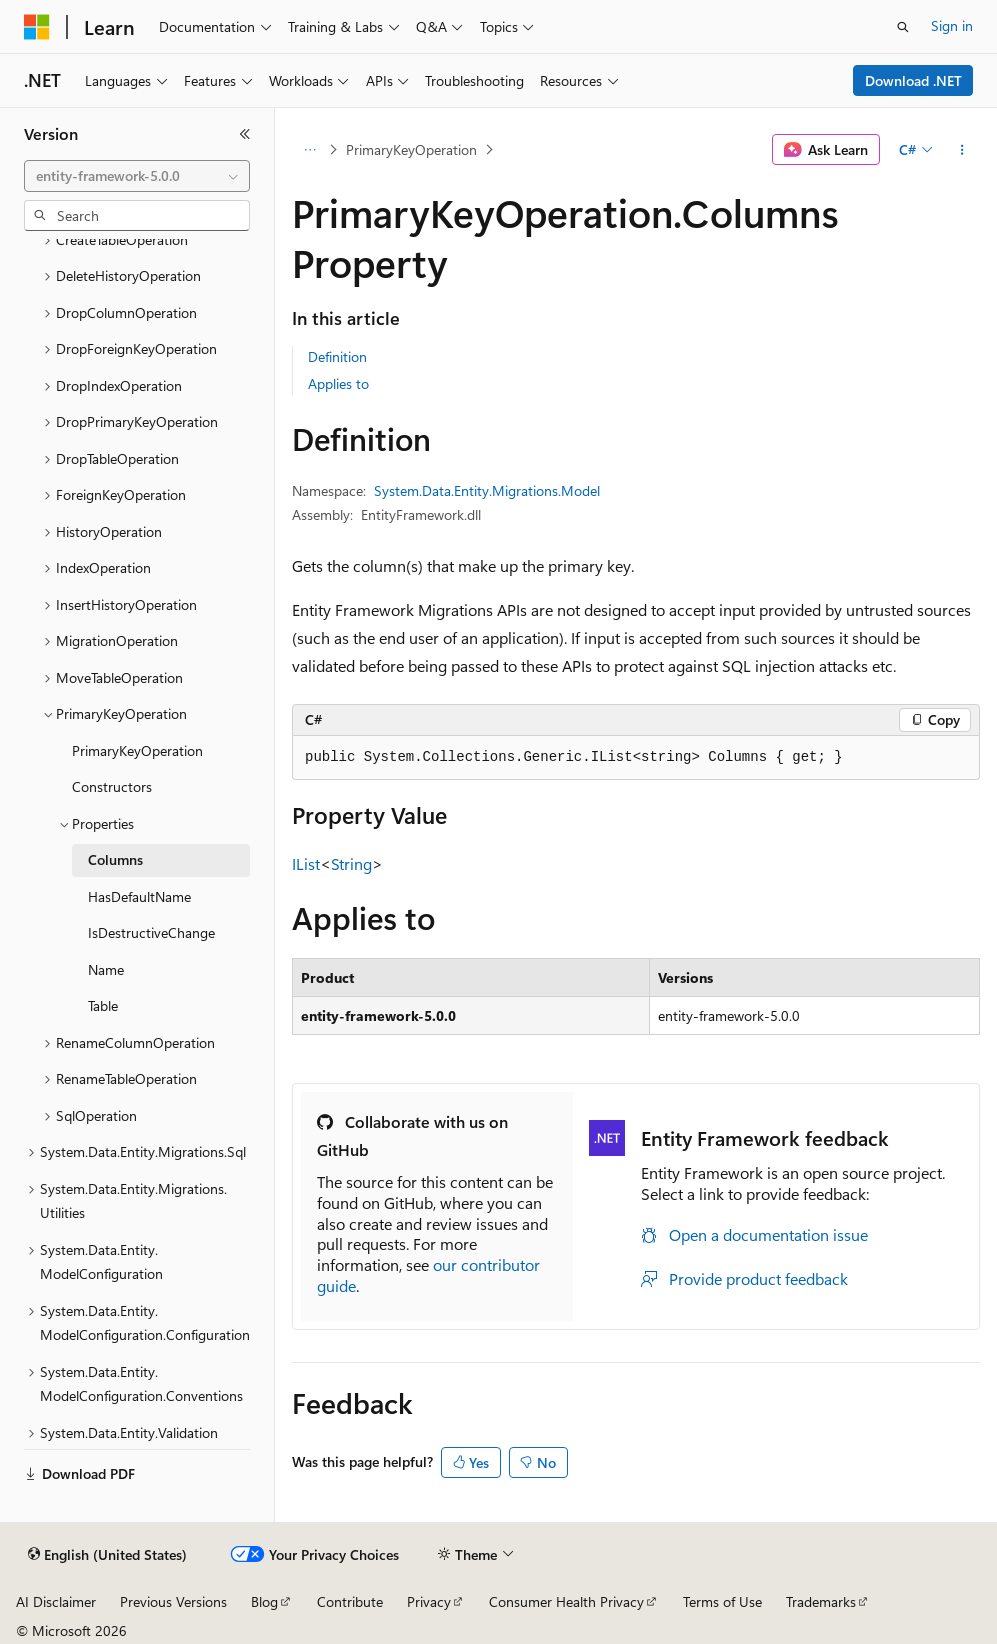  Describe the element at coordinates (913, 80) in the screenshot. I see `Download .NET` at that location.